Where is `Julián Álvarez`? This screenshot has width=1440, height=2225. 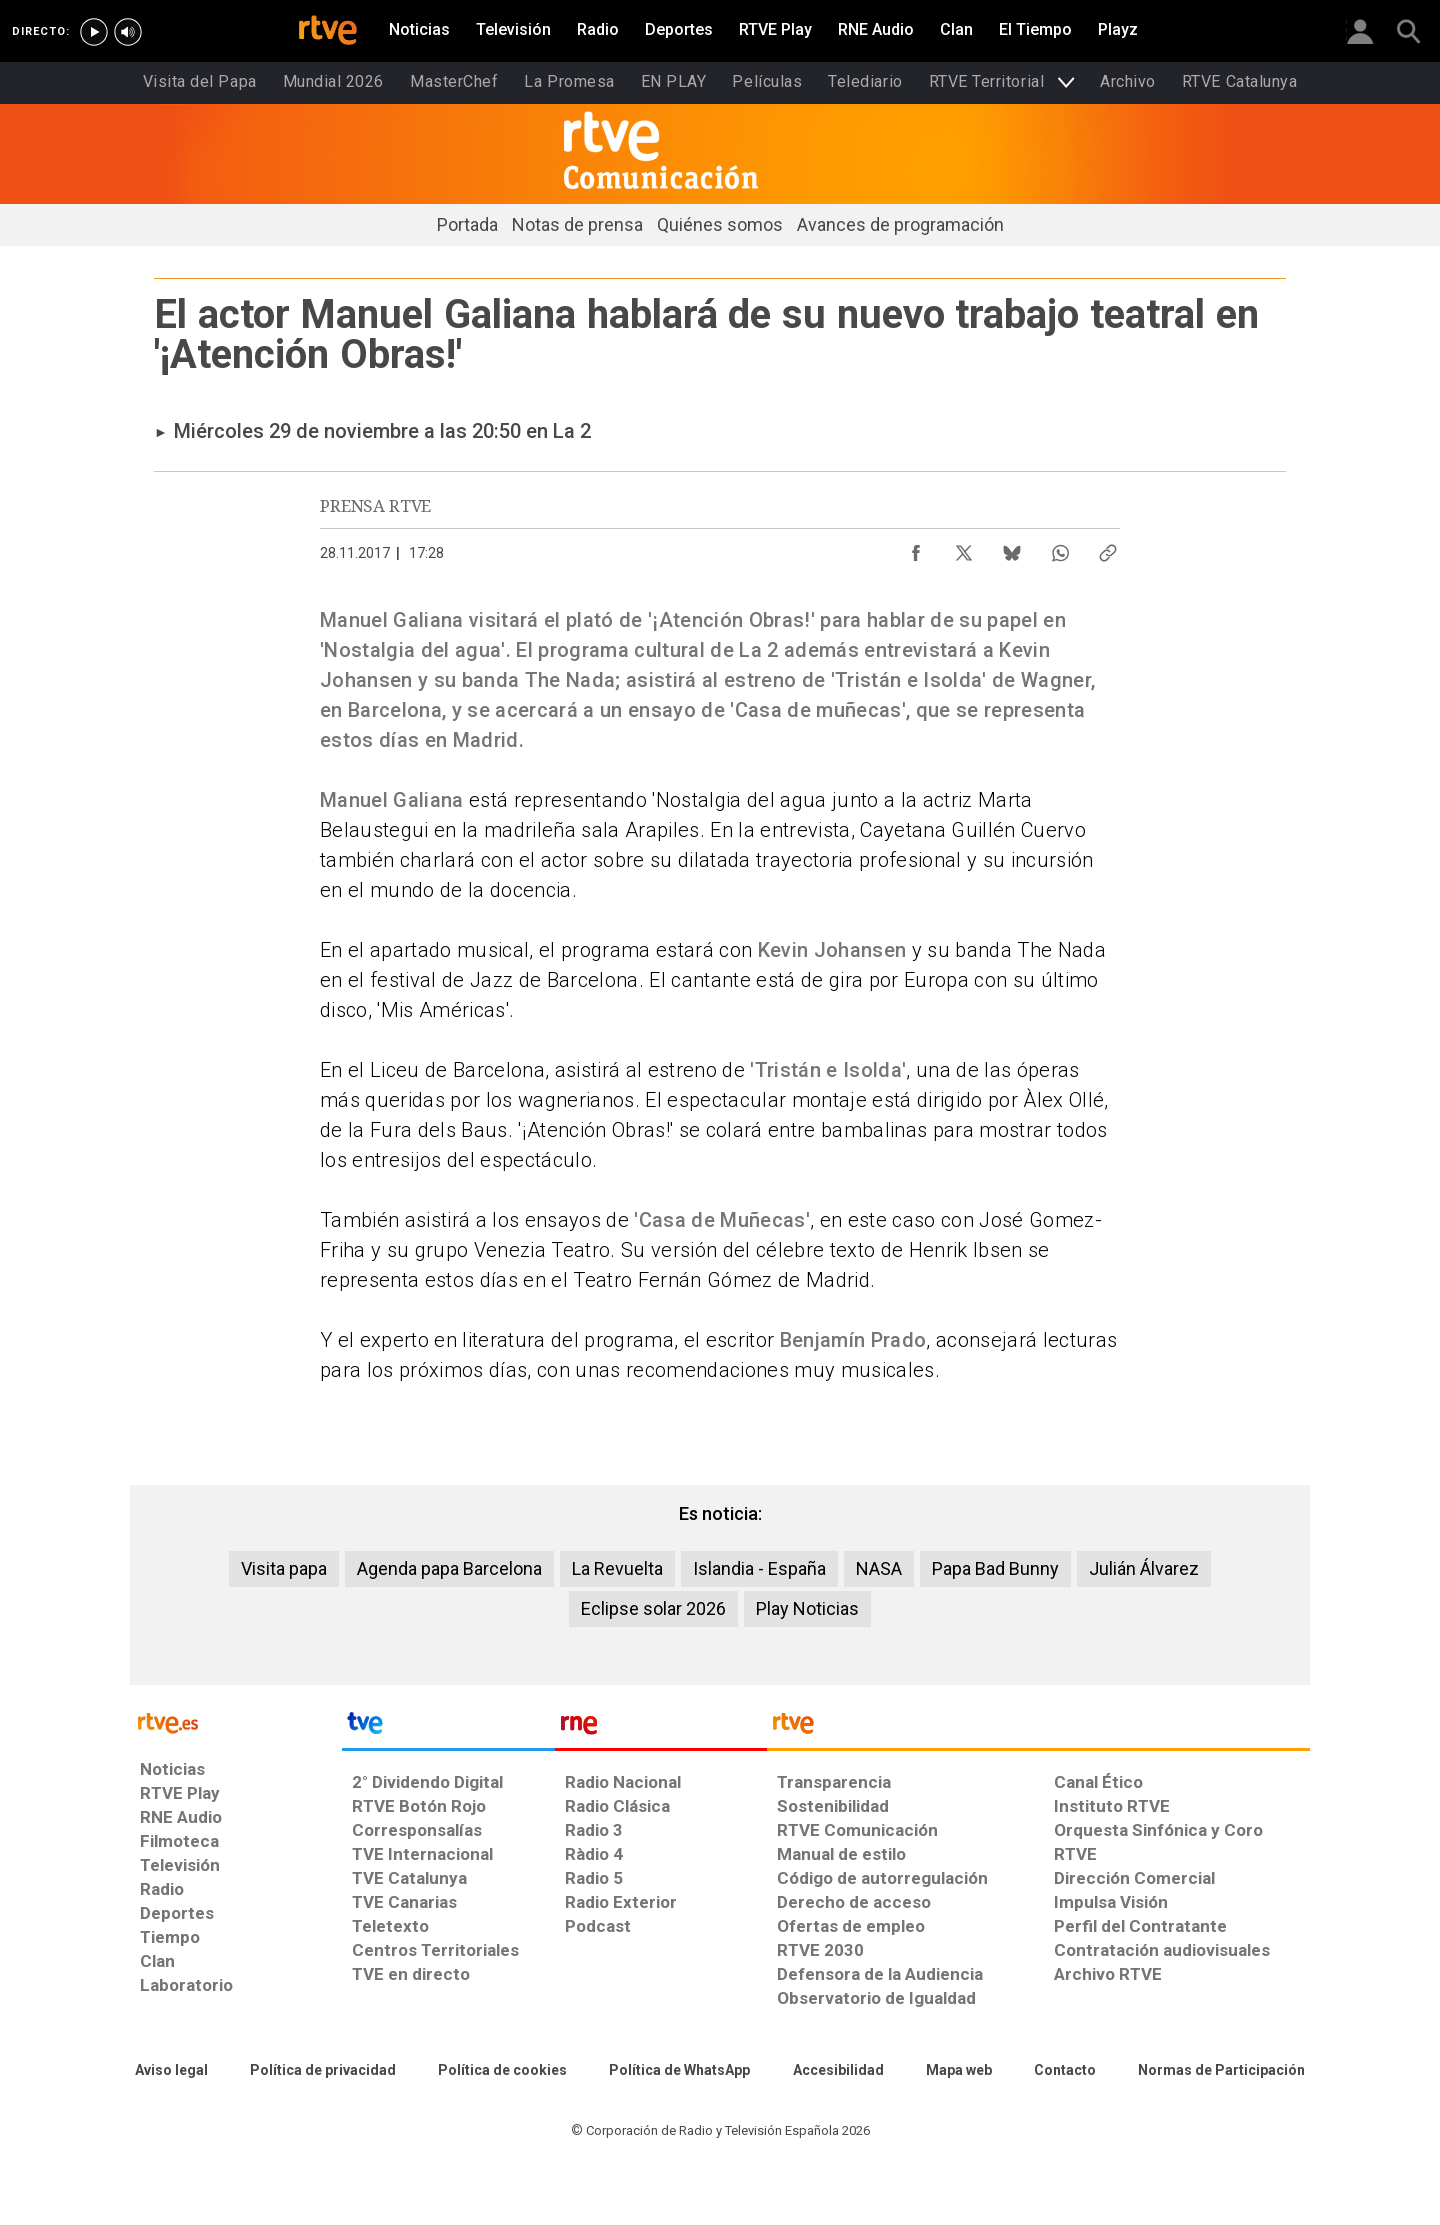 Julián Álvarez is located at coordinates (1144, 1568).